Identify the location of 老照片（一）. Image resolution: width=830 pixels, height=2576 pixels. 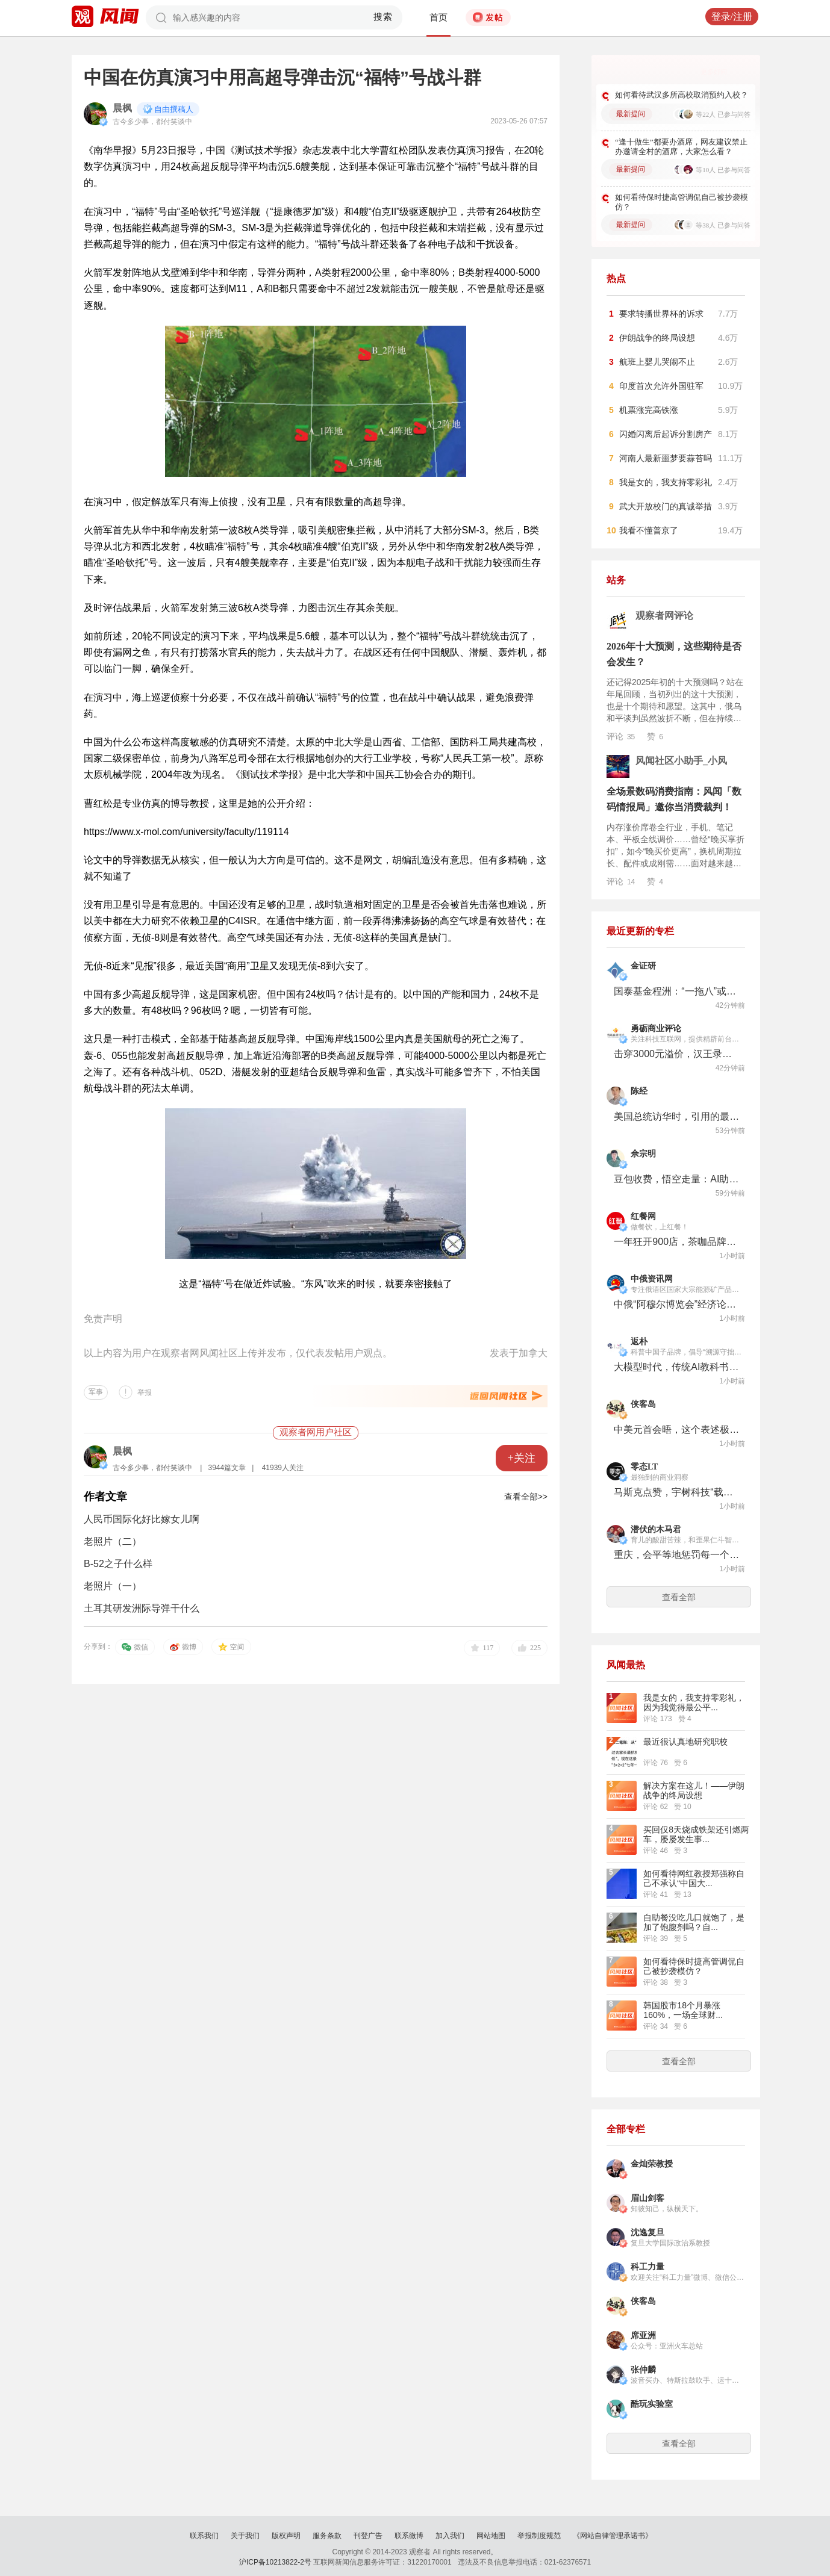
(113, 1586).